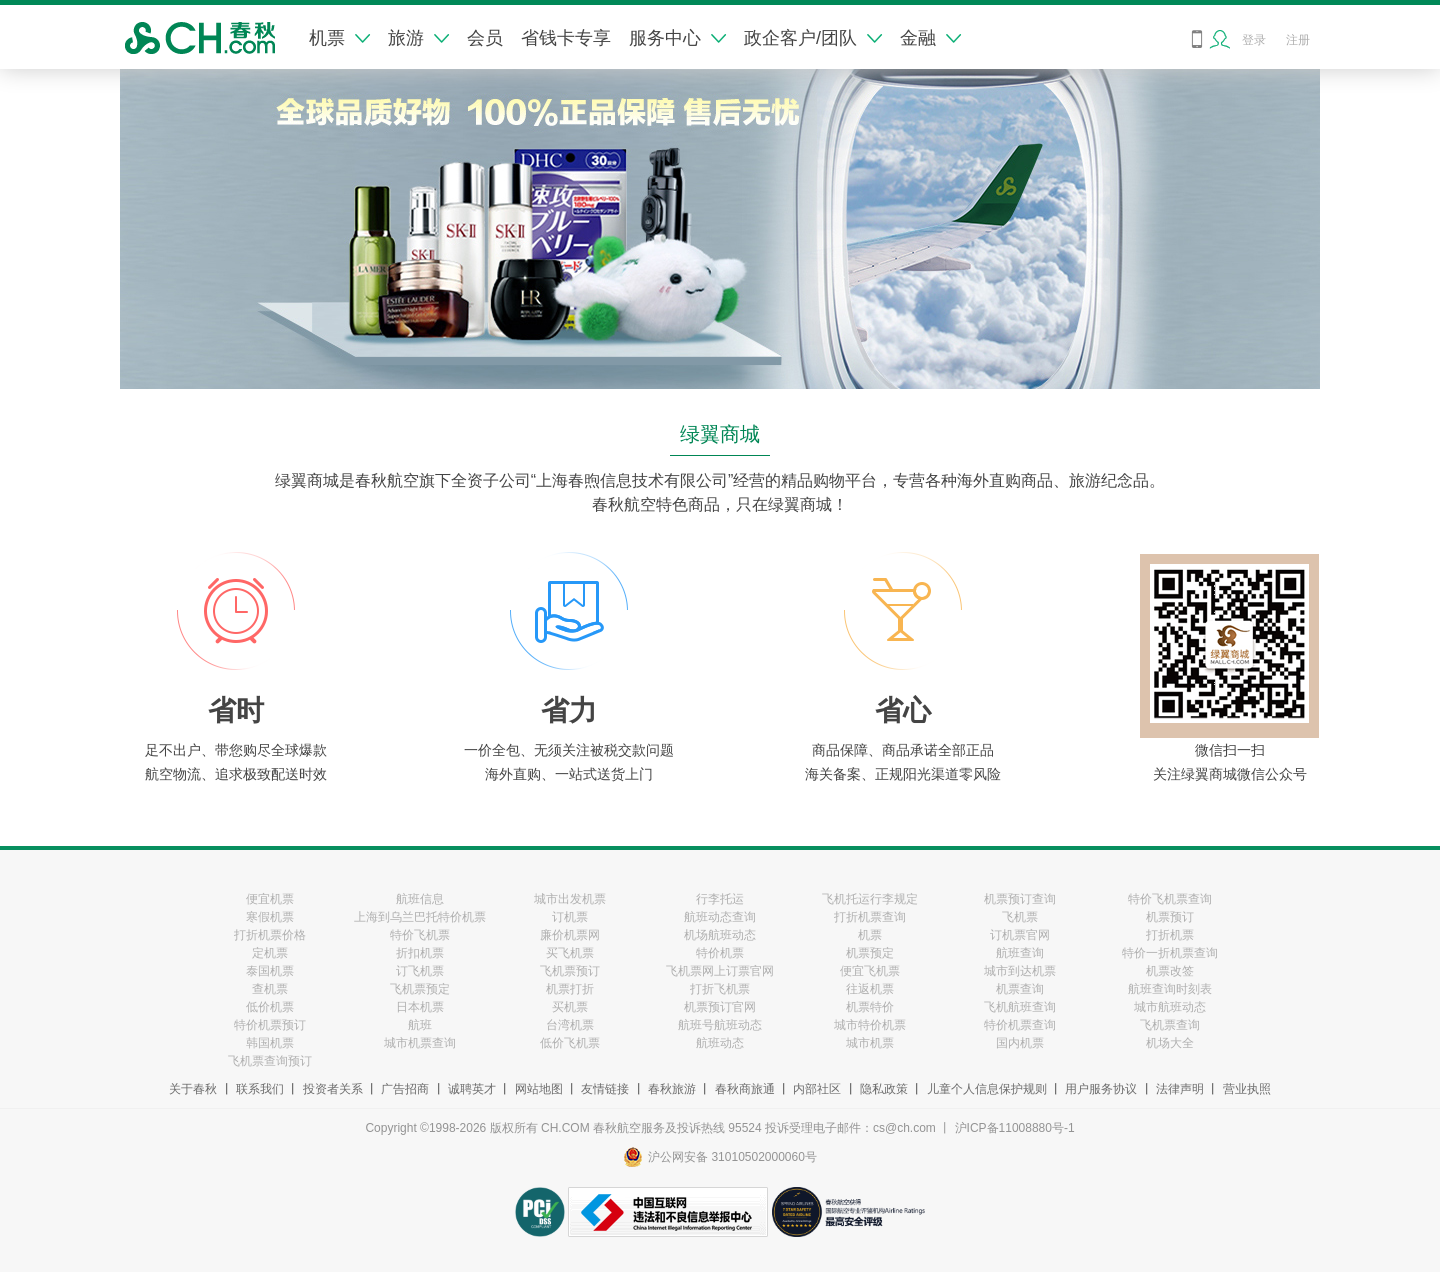  I want to click on 打折飞机票, so click(720, 989).